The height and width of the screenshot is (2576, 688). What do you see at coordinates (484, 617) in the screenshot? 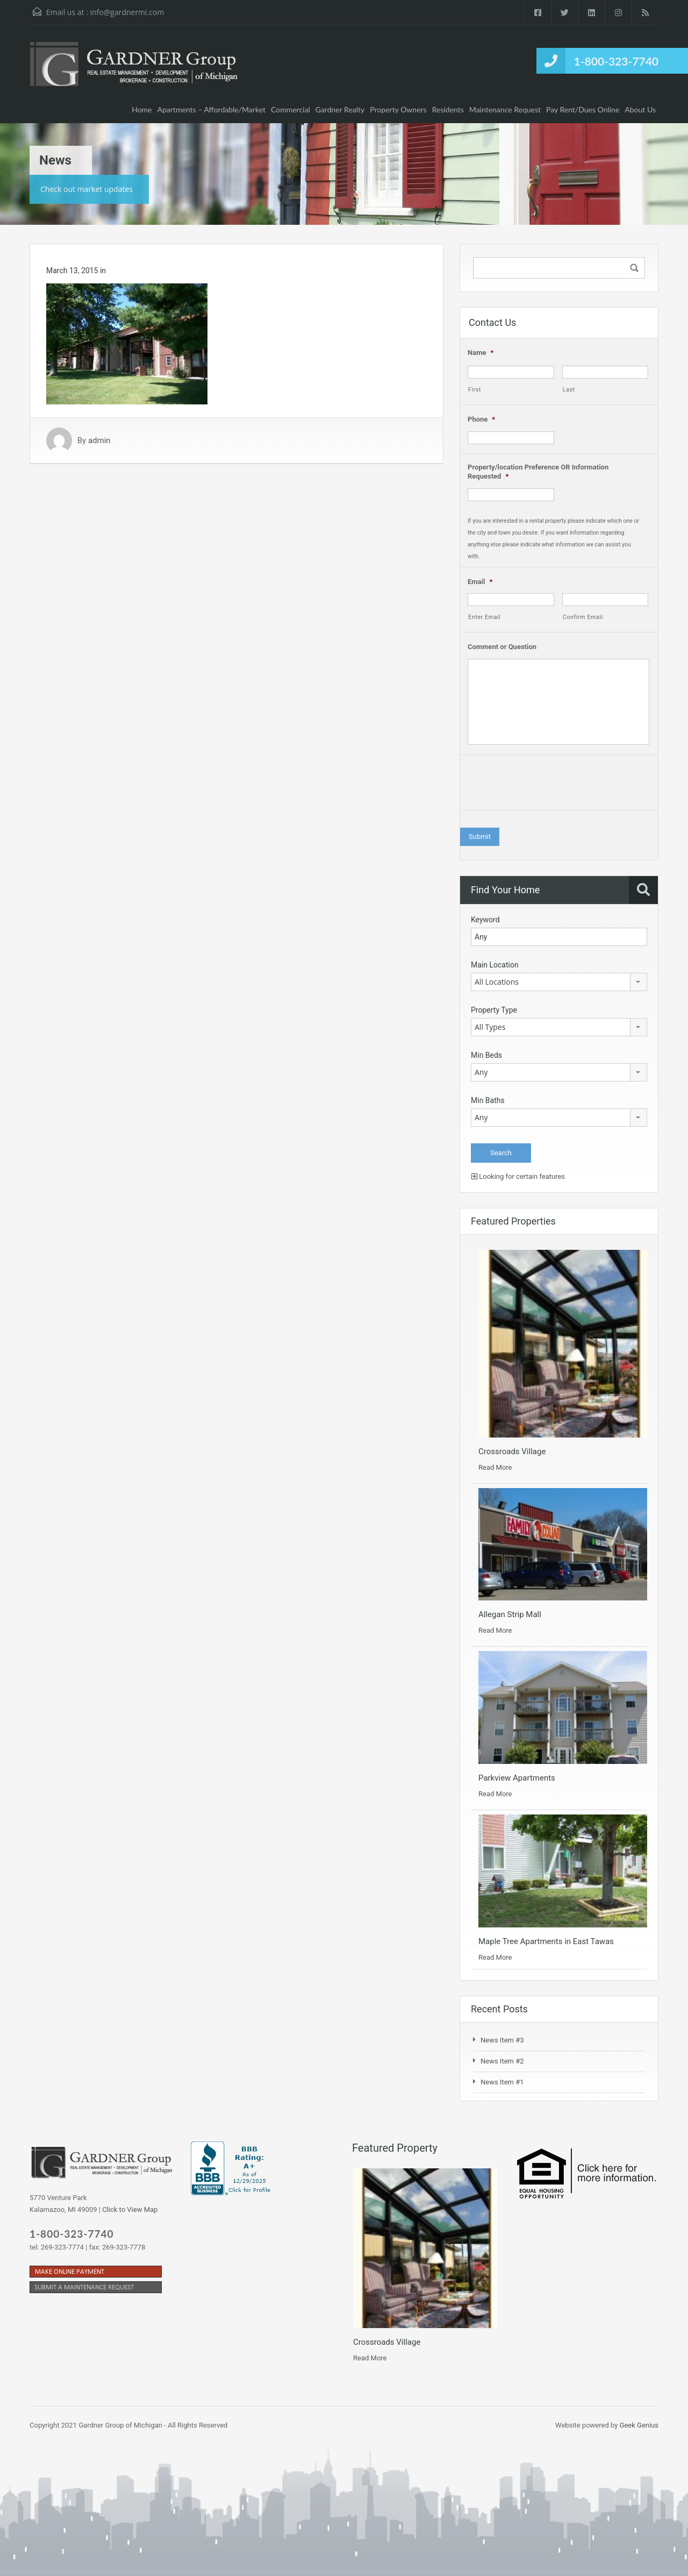
I see `Enter Email` at bounding box center [484, 617].